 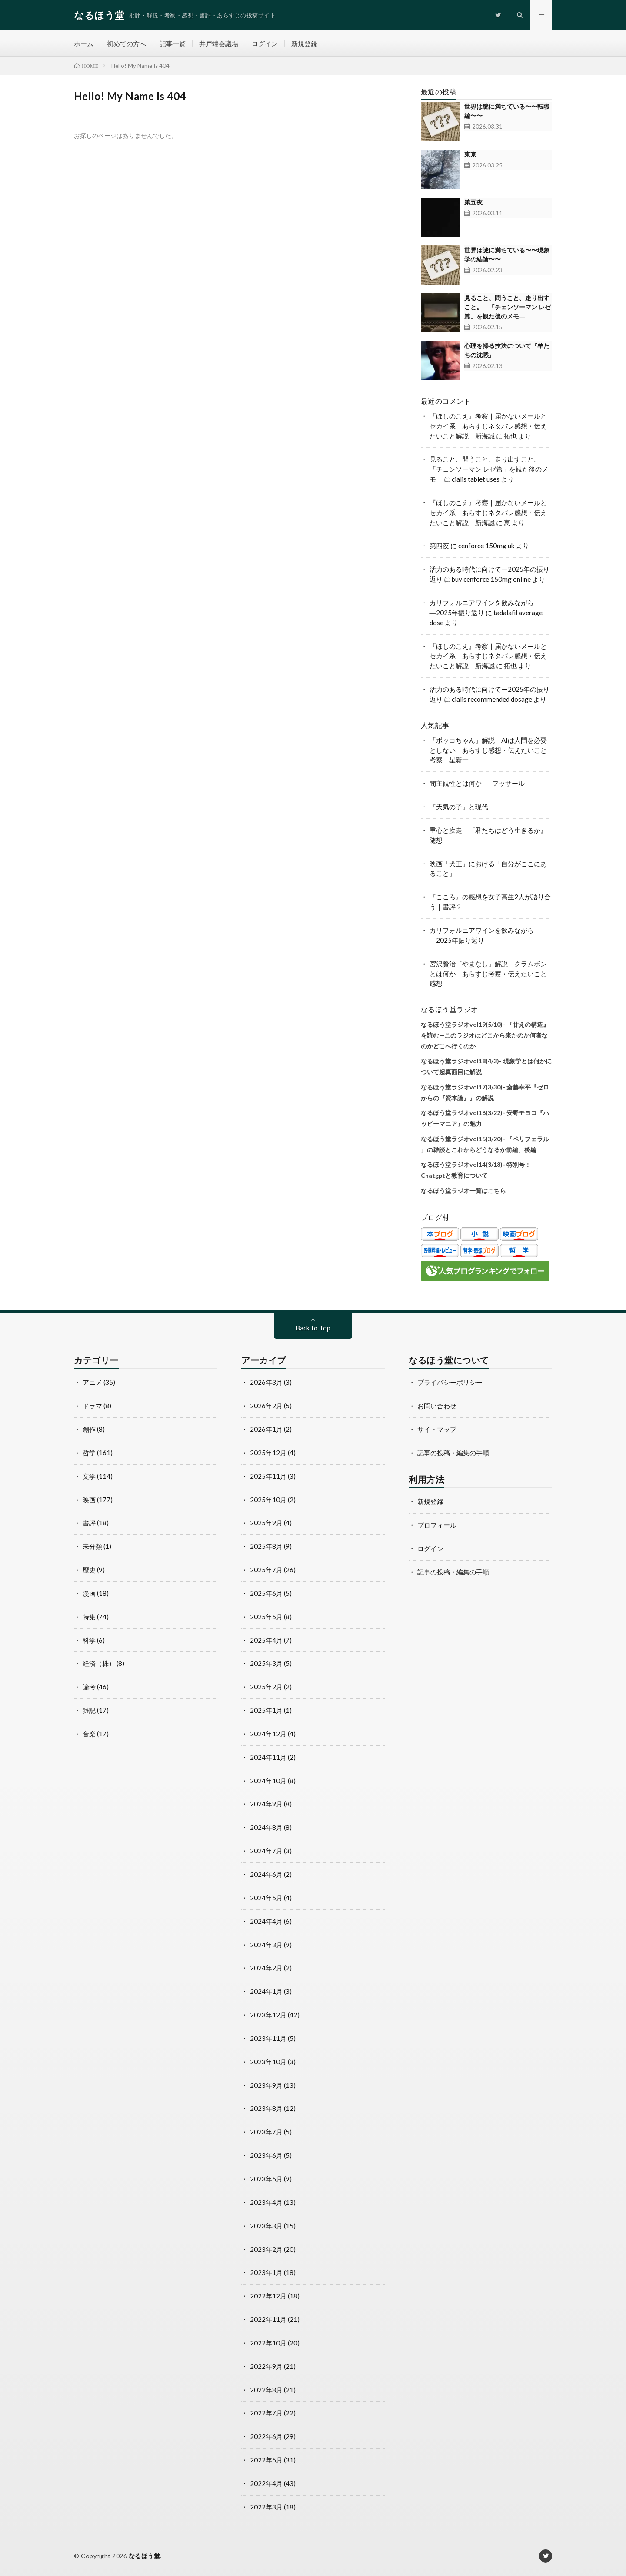 What do you see at coordinates (173, 43) in the screenshot?
I see `記事一覧` at bounding box center [173, 43].